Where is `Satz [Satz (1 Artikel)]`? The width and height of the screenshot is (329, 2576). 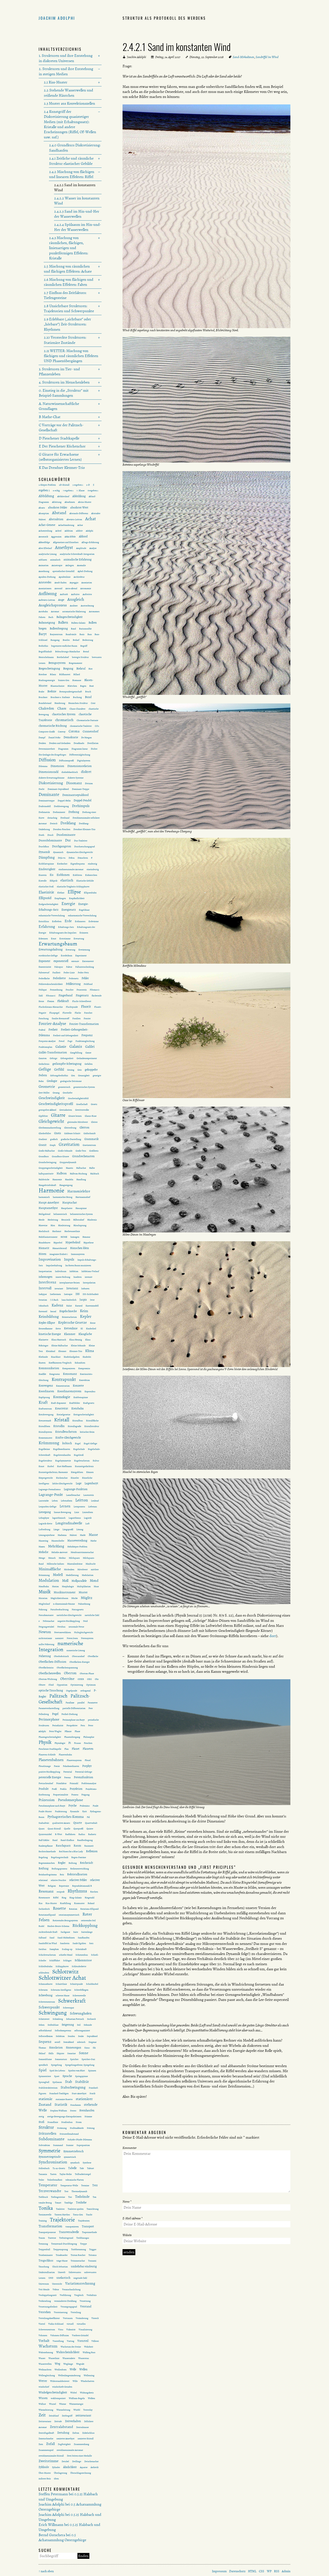 Satz [Satz (1 Artikel)] is located at coordinates (91, 1943).